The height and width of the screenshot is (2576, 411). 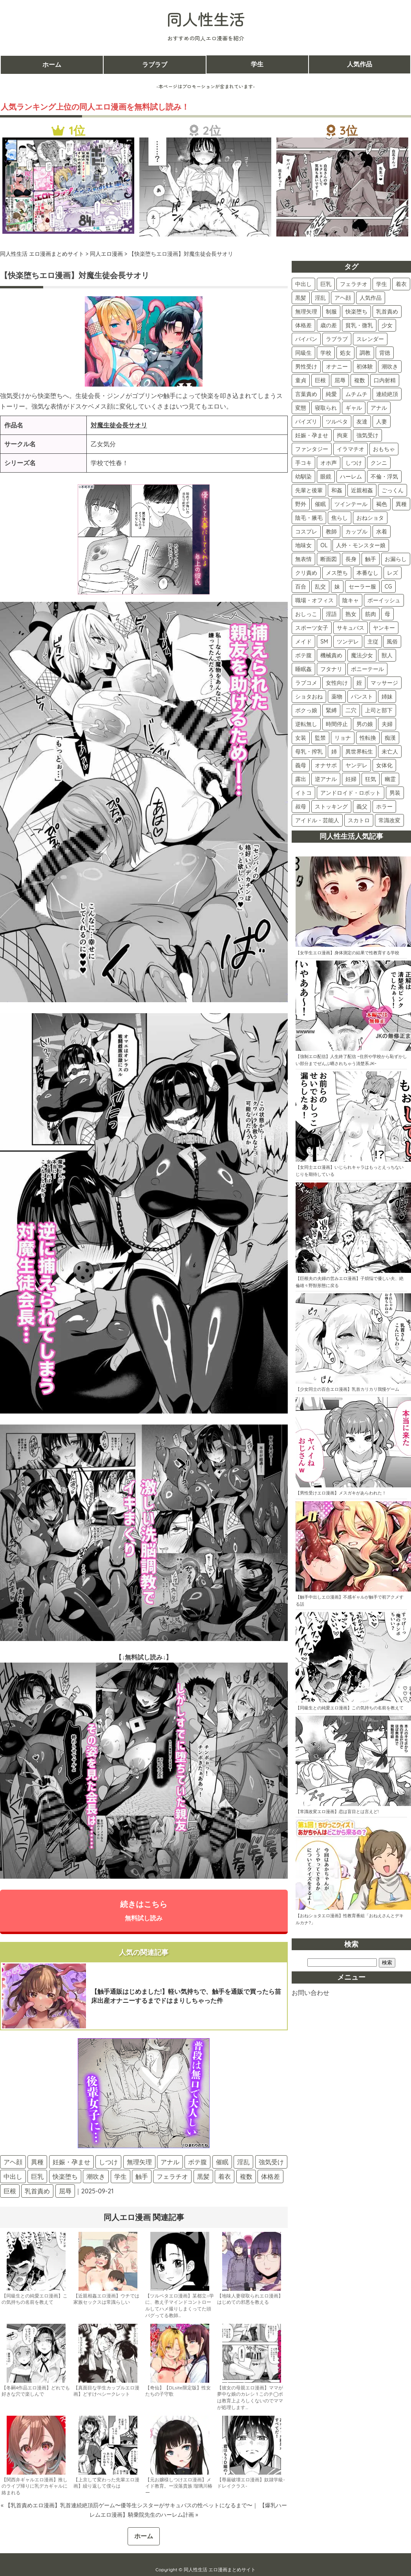 What do you see at coordinates (339, 380) in the screenshot?
I see `屈辱 [屈辱 (117個の項目)]` at bounding box center [339, 380].